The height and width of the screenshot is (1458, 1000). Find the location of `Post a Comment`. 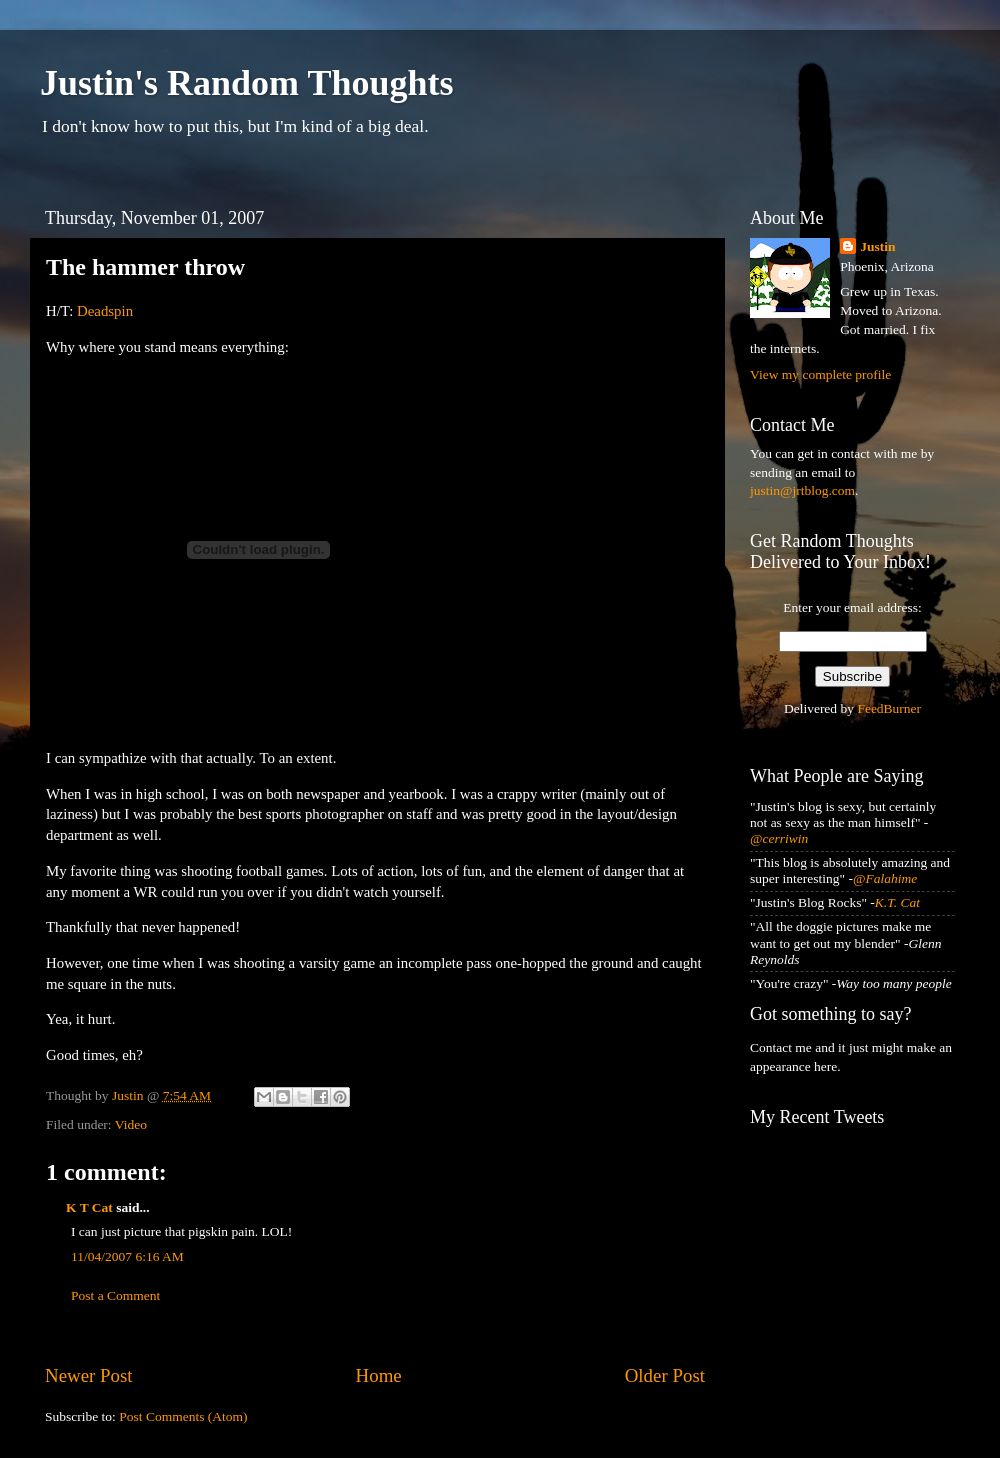

Post a Comment is located at coordinates (115, 1295).